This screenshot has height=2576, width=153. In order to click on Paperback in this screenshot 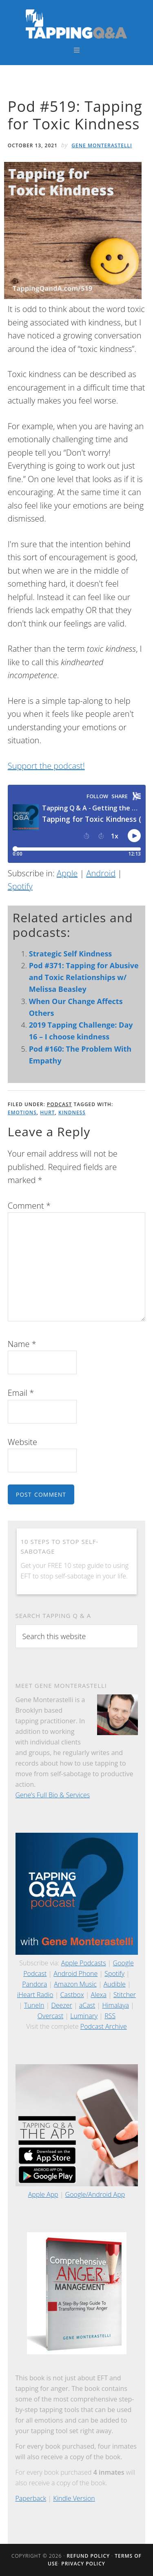, I will do `click(31, 2498)`.